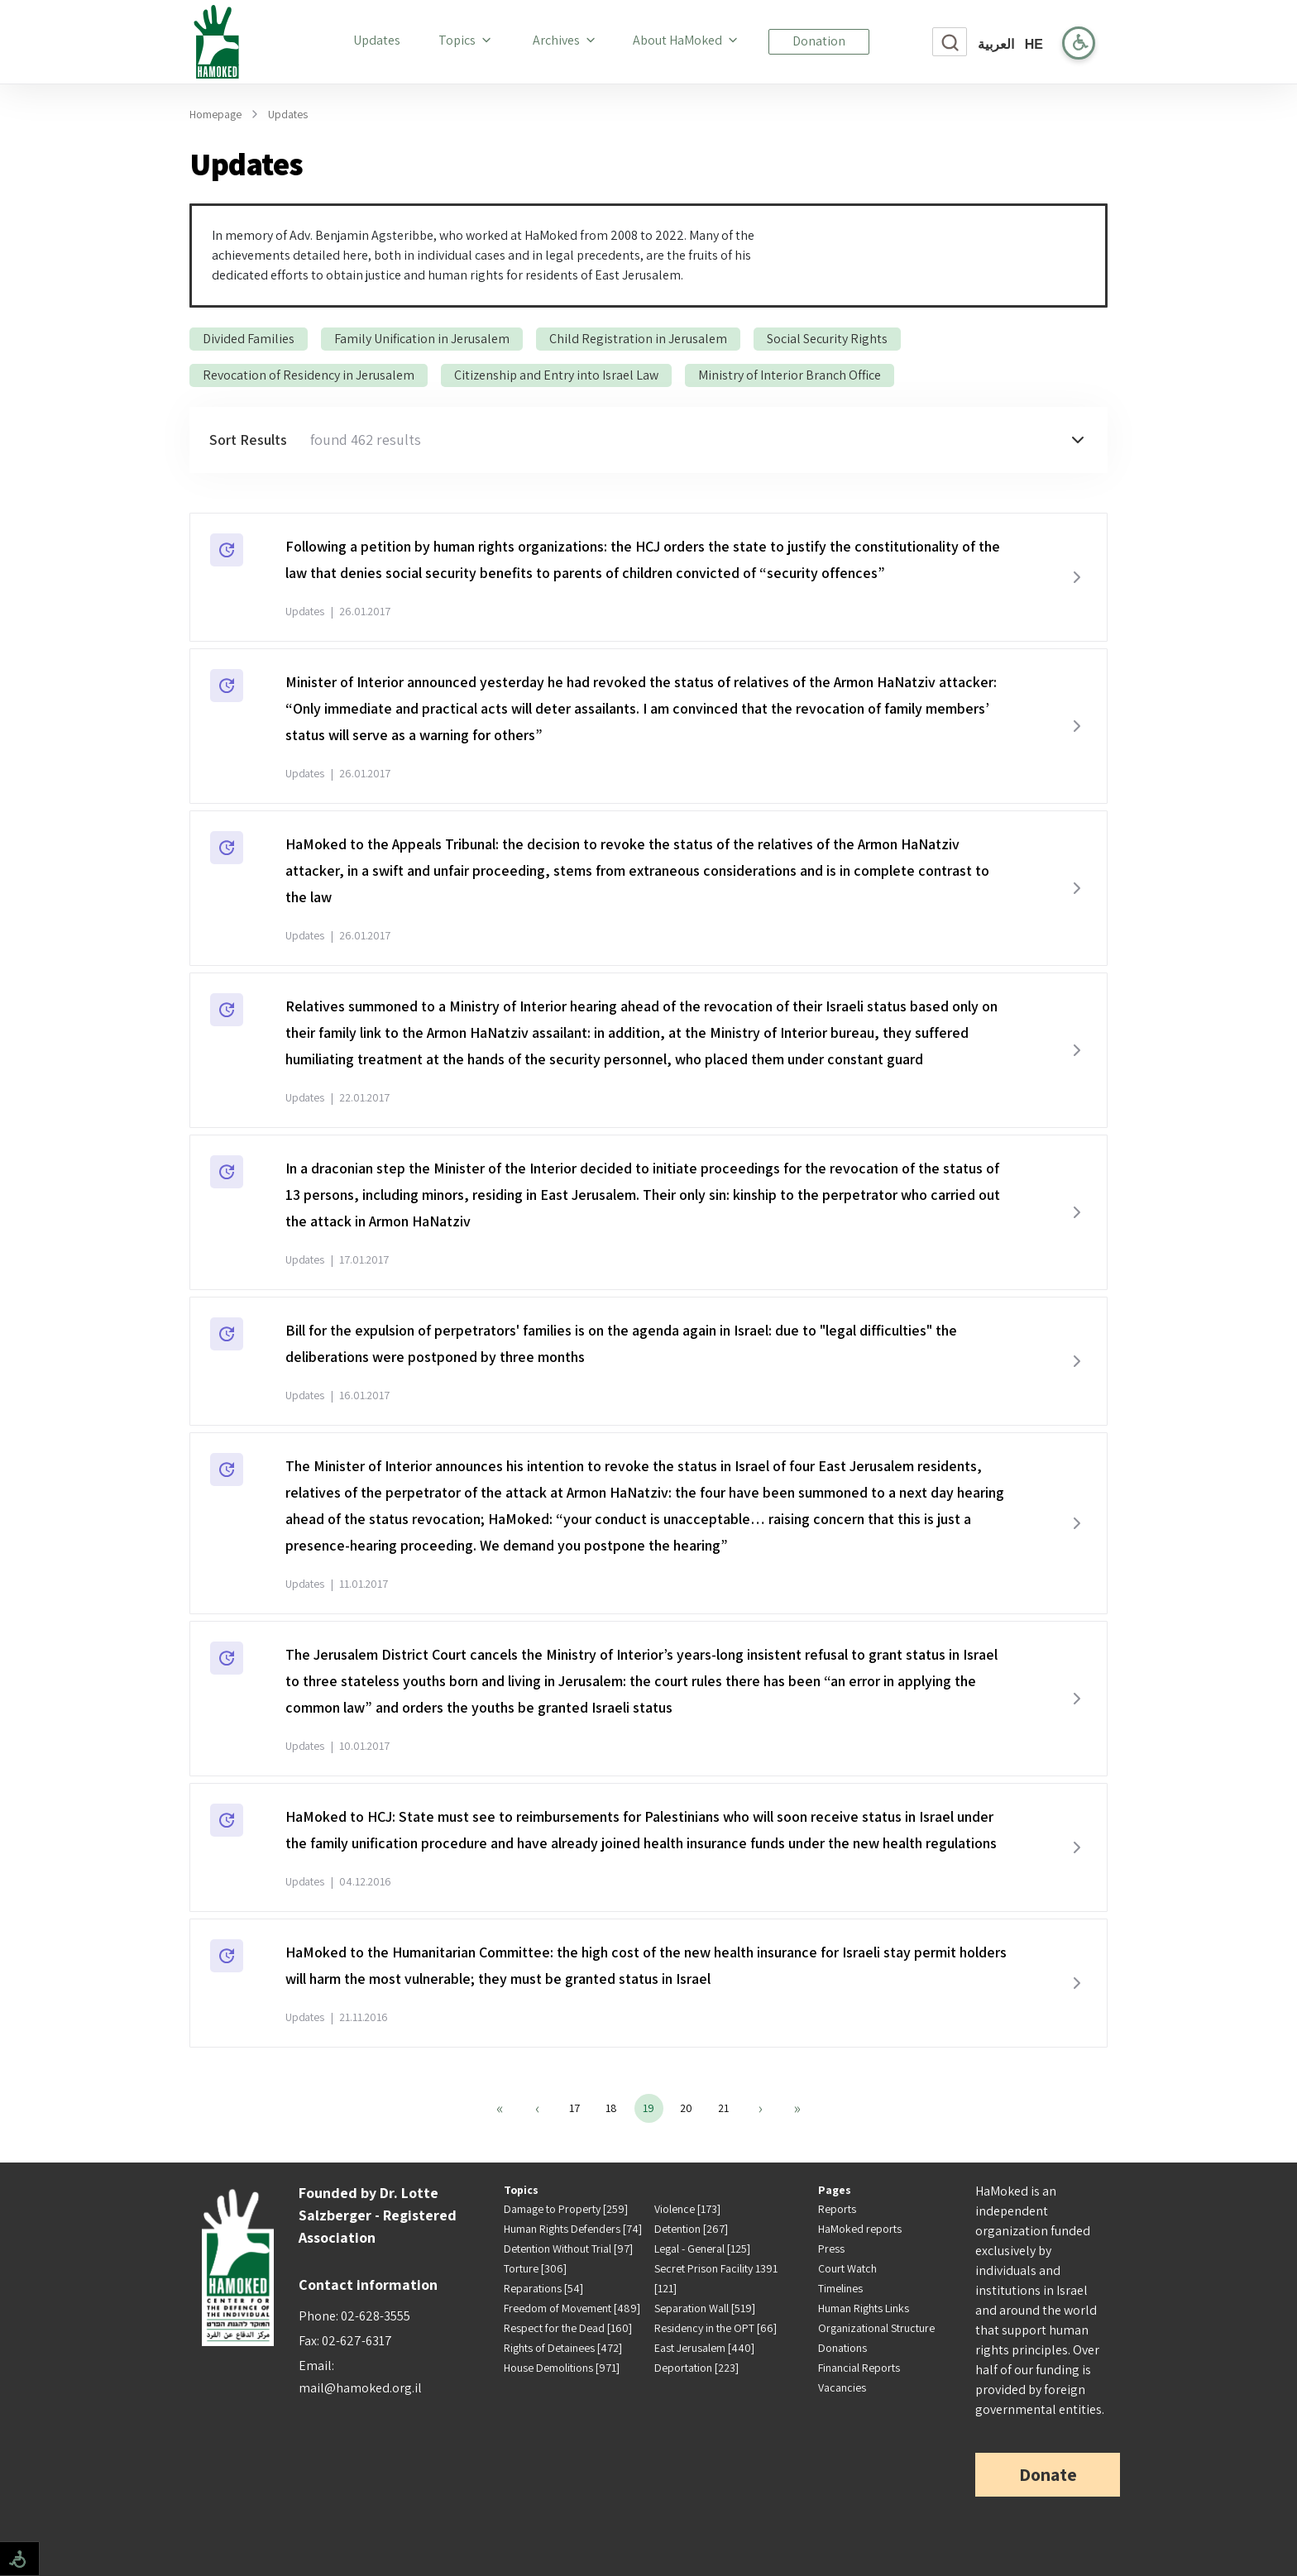  I want to click on Rights of Detainees [472], so click(563, 2347).